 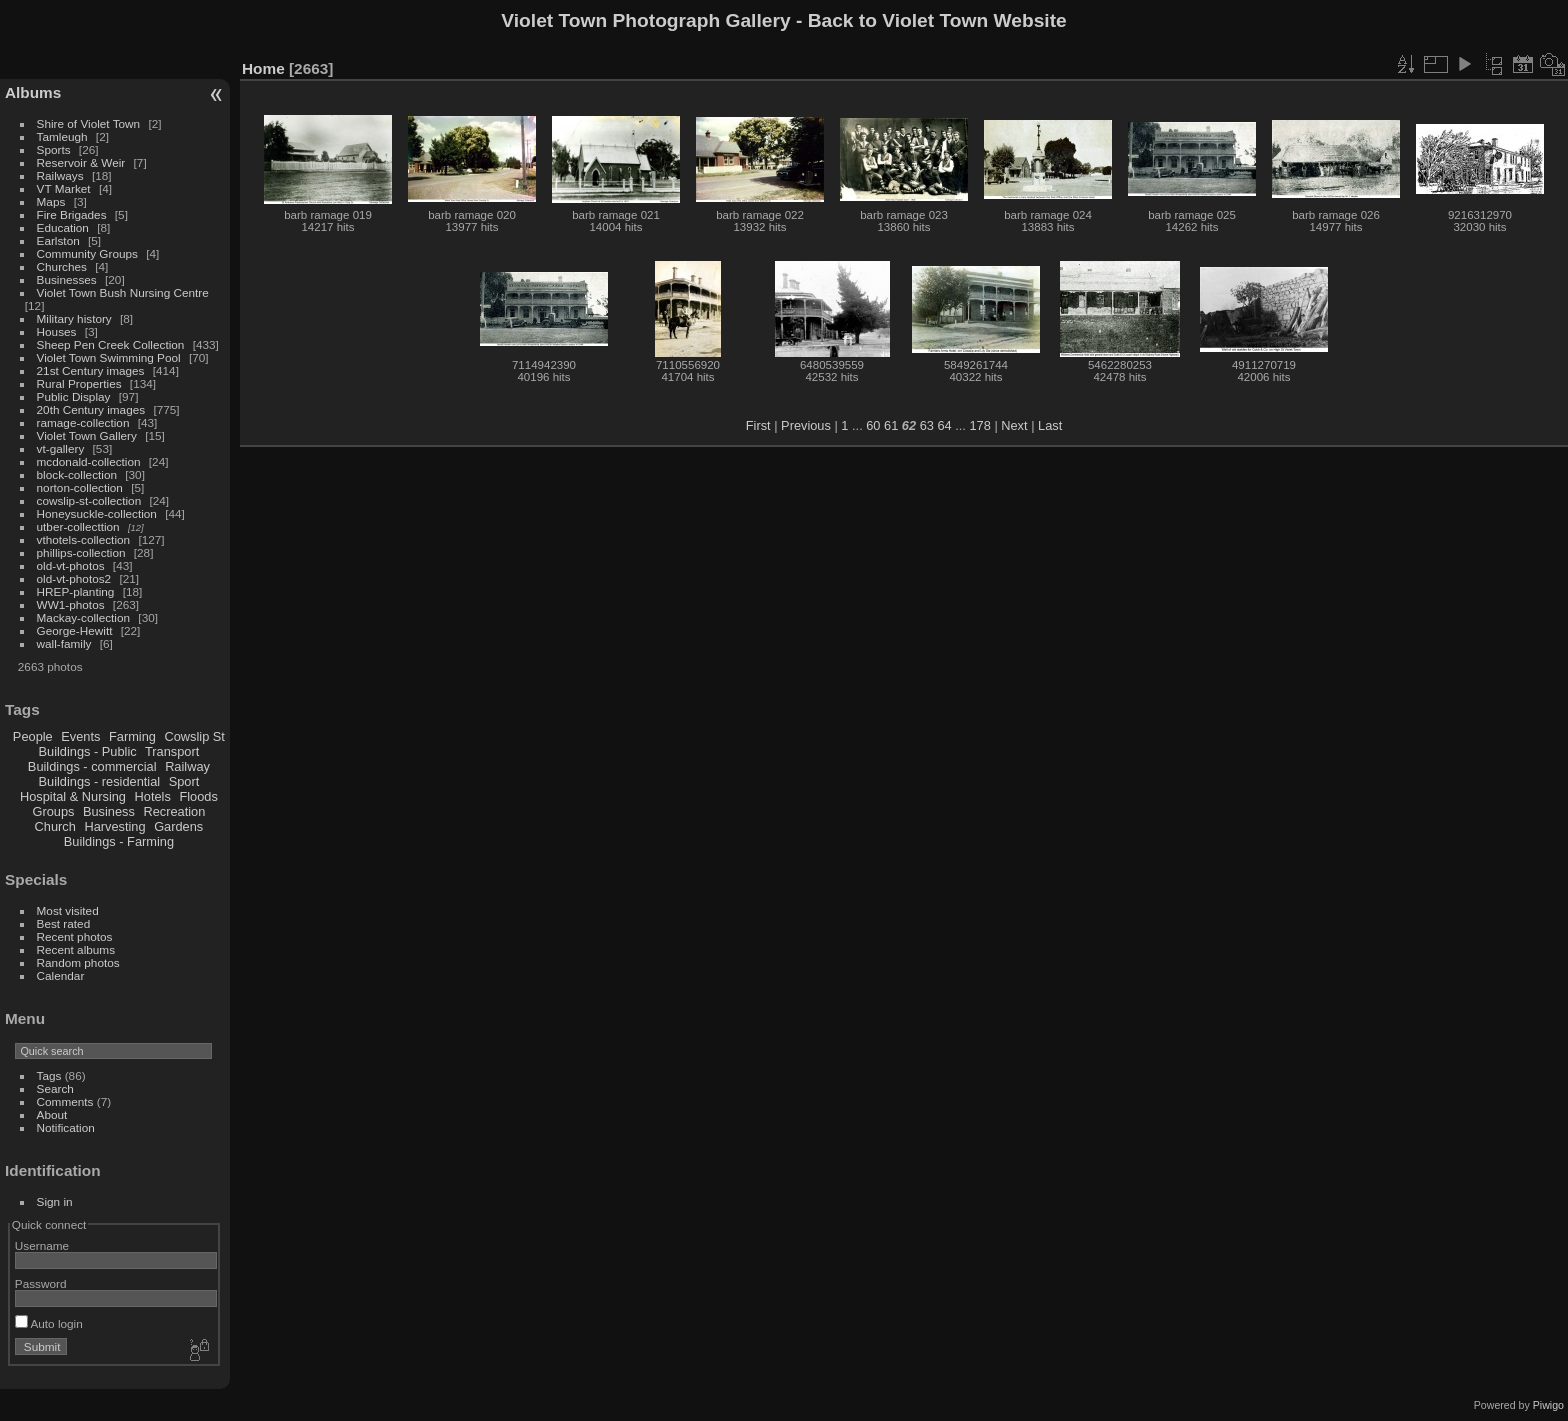 I want to click on ramage-collection, so click(x=83, y=422).